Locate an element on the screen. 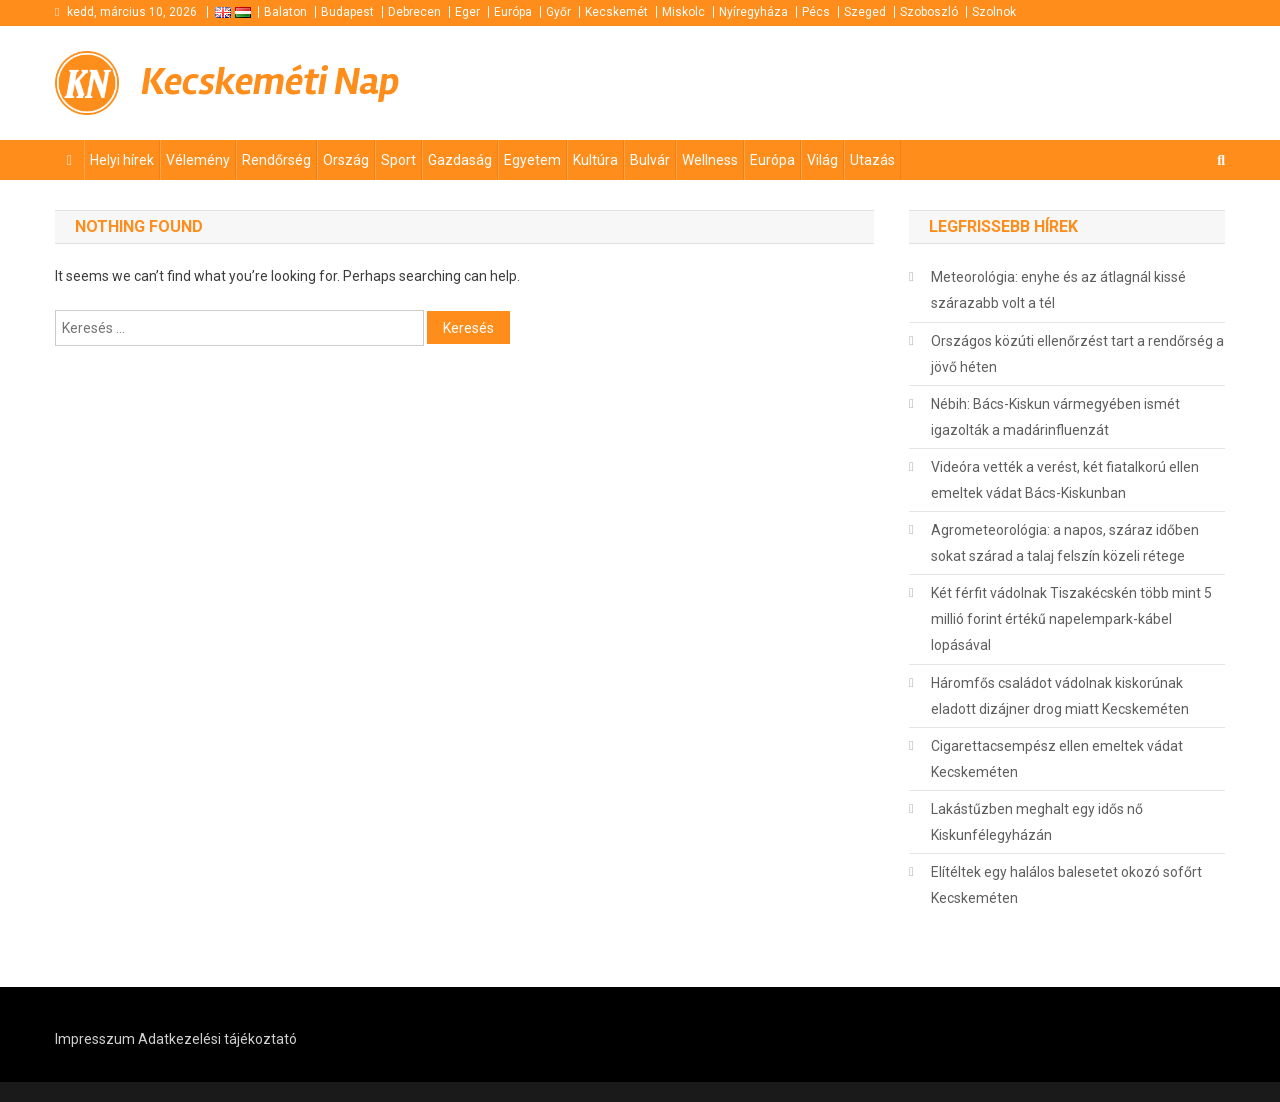  Sport is located at coordinates (398, 160).